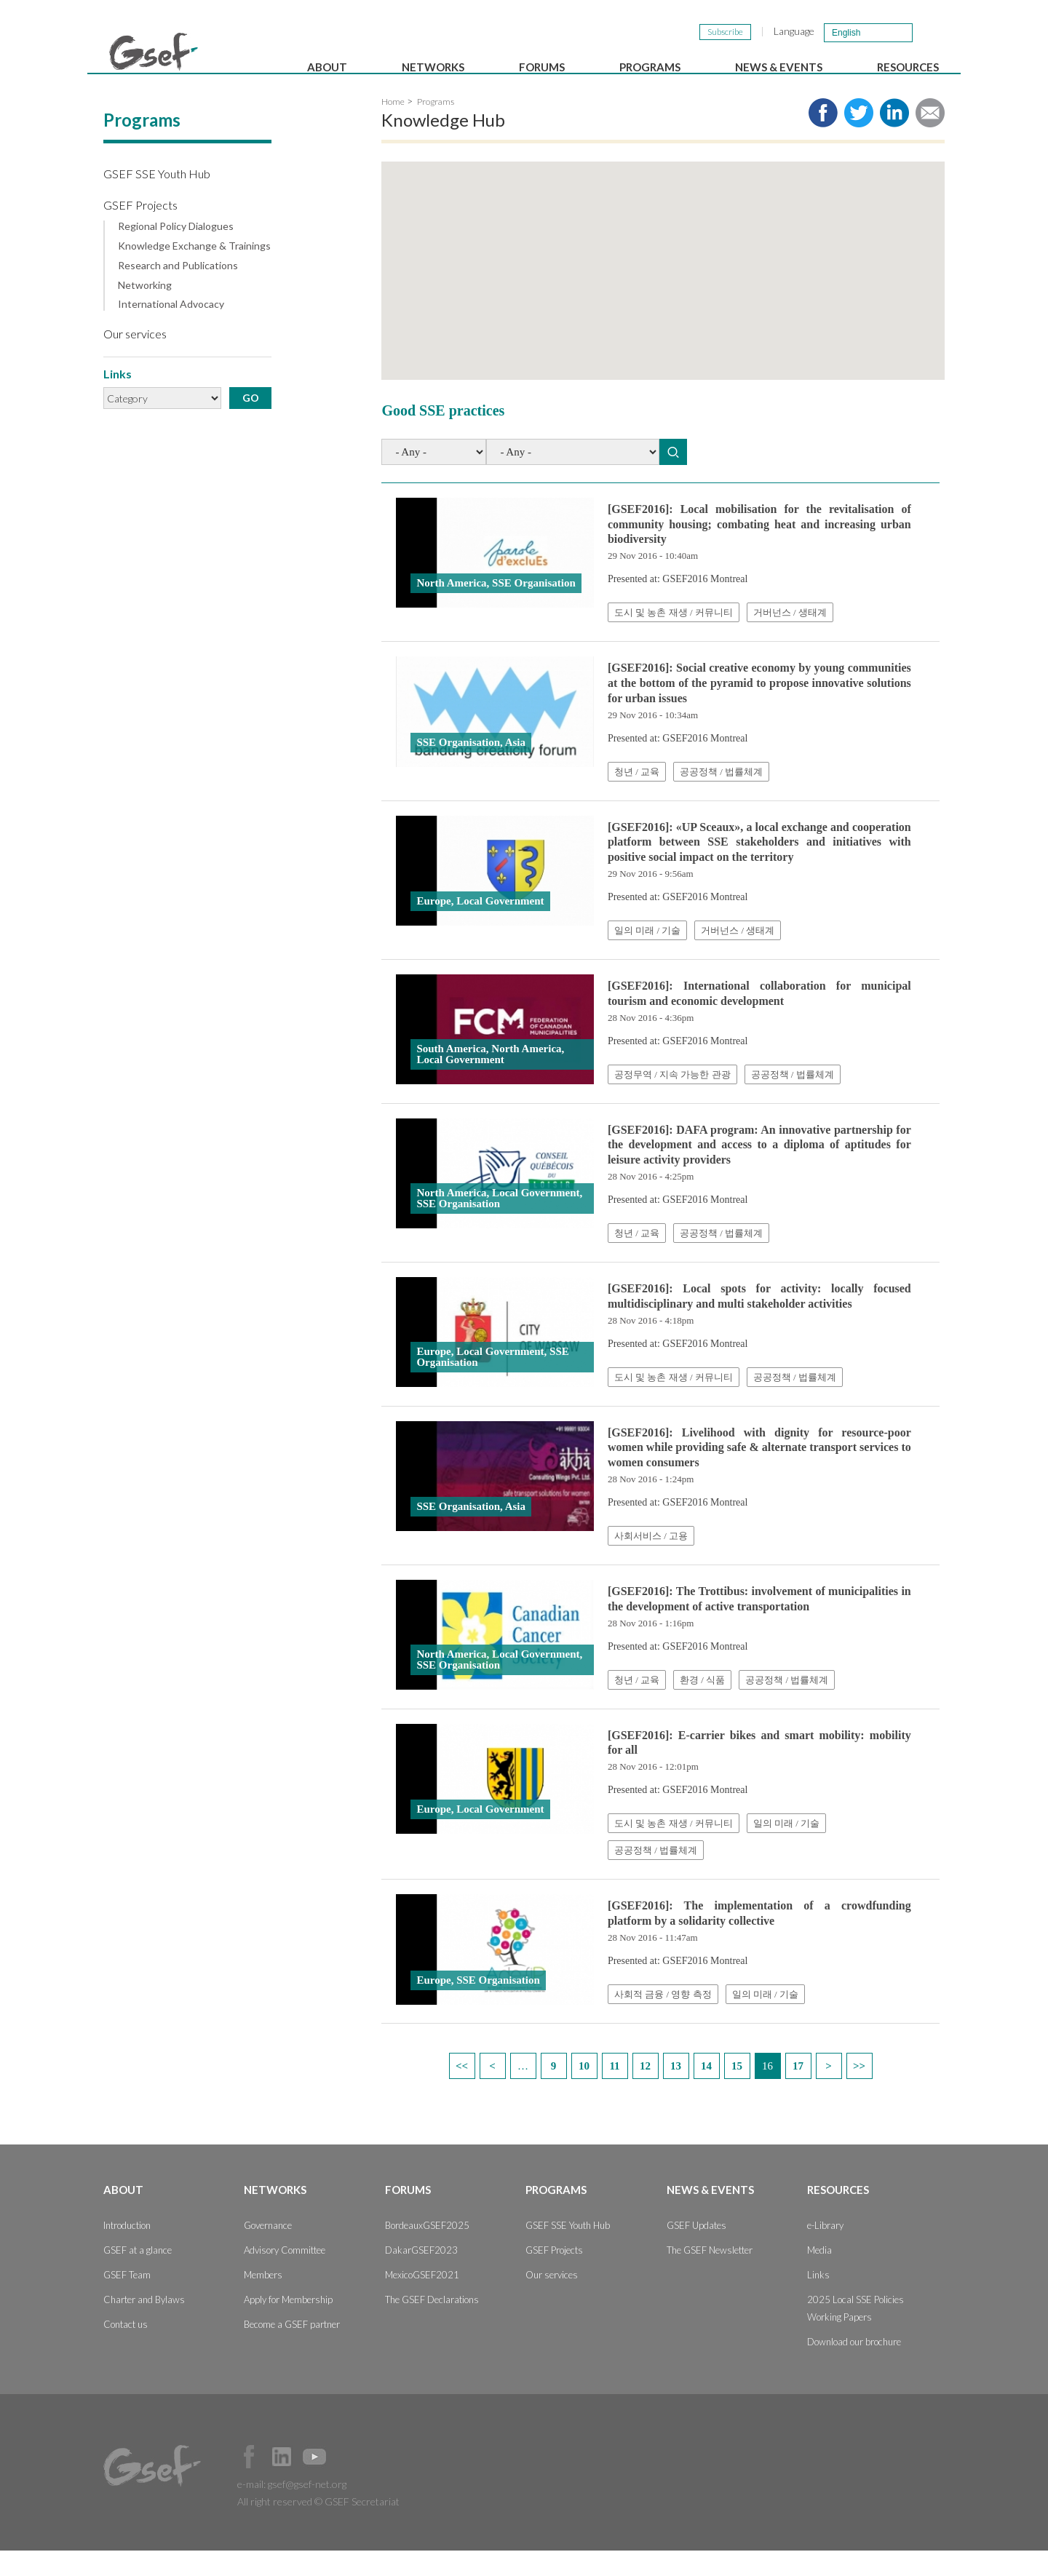 This screenshot has height=2576, width=1048. I want to click on Forums, so click(542, 66).